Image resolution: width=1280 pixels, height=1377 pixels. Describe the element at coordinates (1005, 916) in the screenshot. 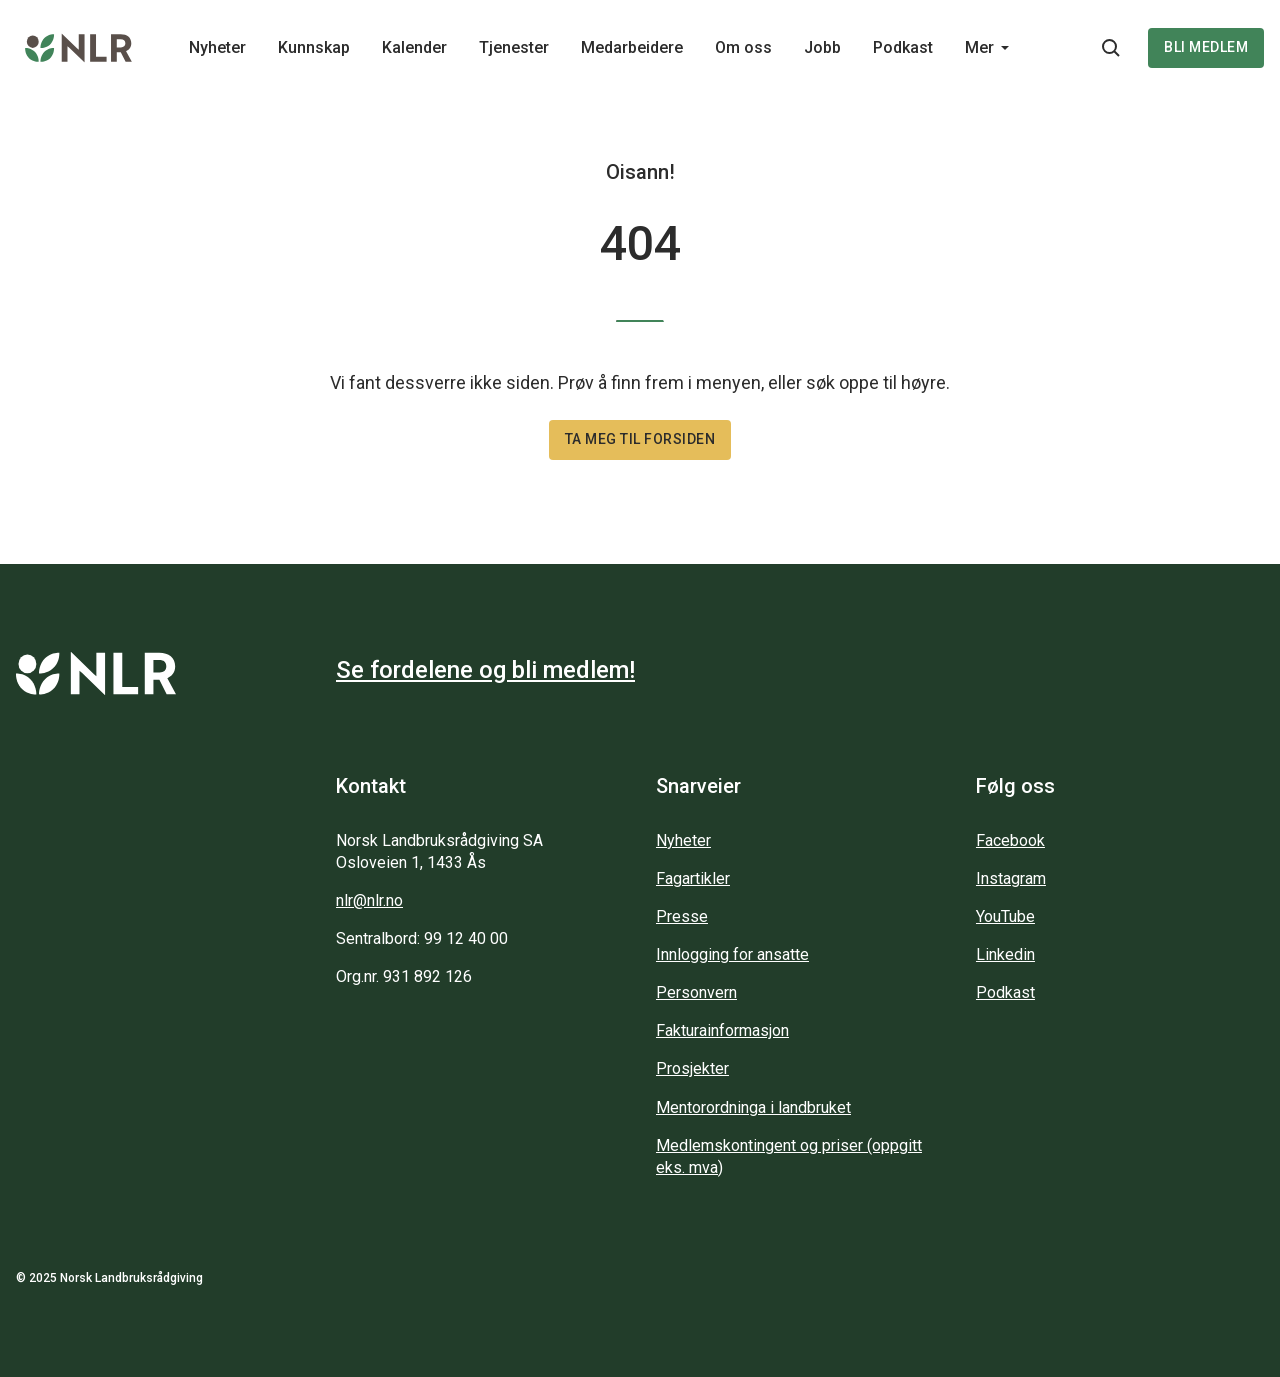

I see `YouTube` at that location.